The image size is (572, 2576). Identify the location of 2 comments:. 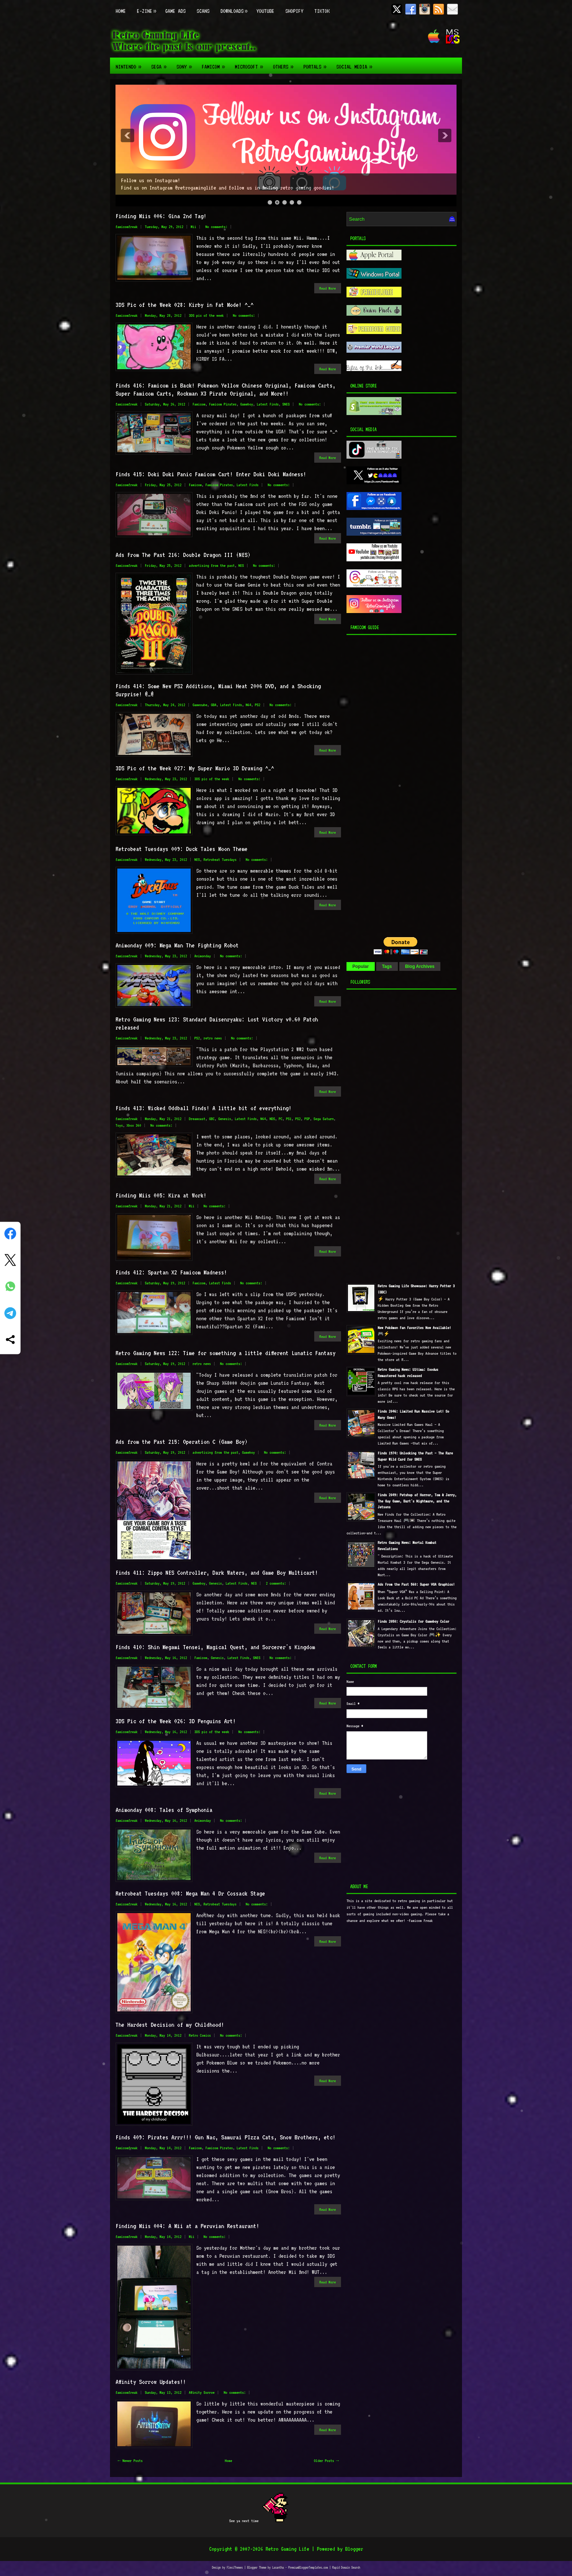
(276, 1583).